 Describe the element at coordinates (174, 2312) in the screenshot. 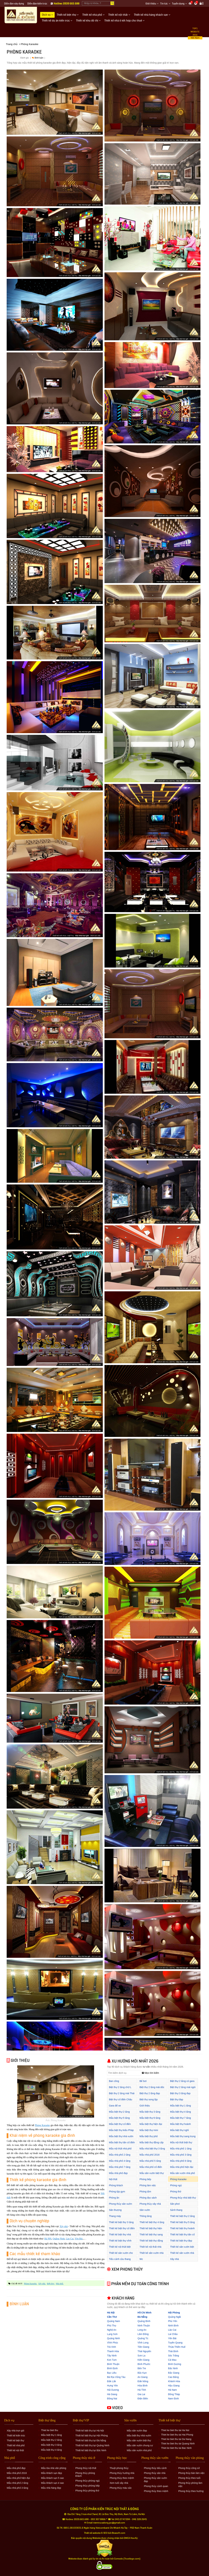

I see `Hải Phòng` at that location.